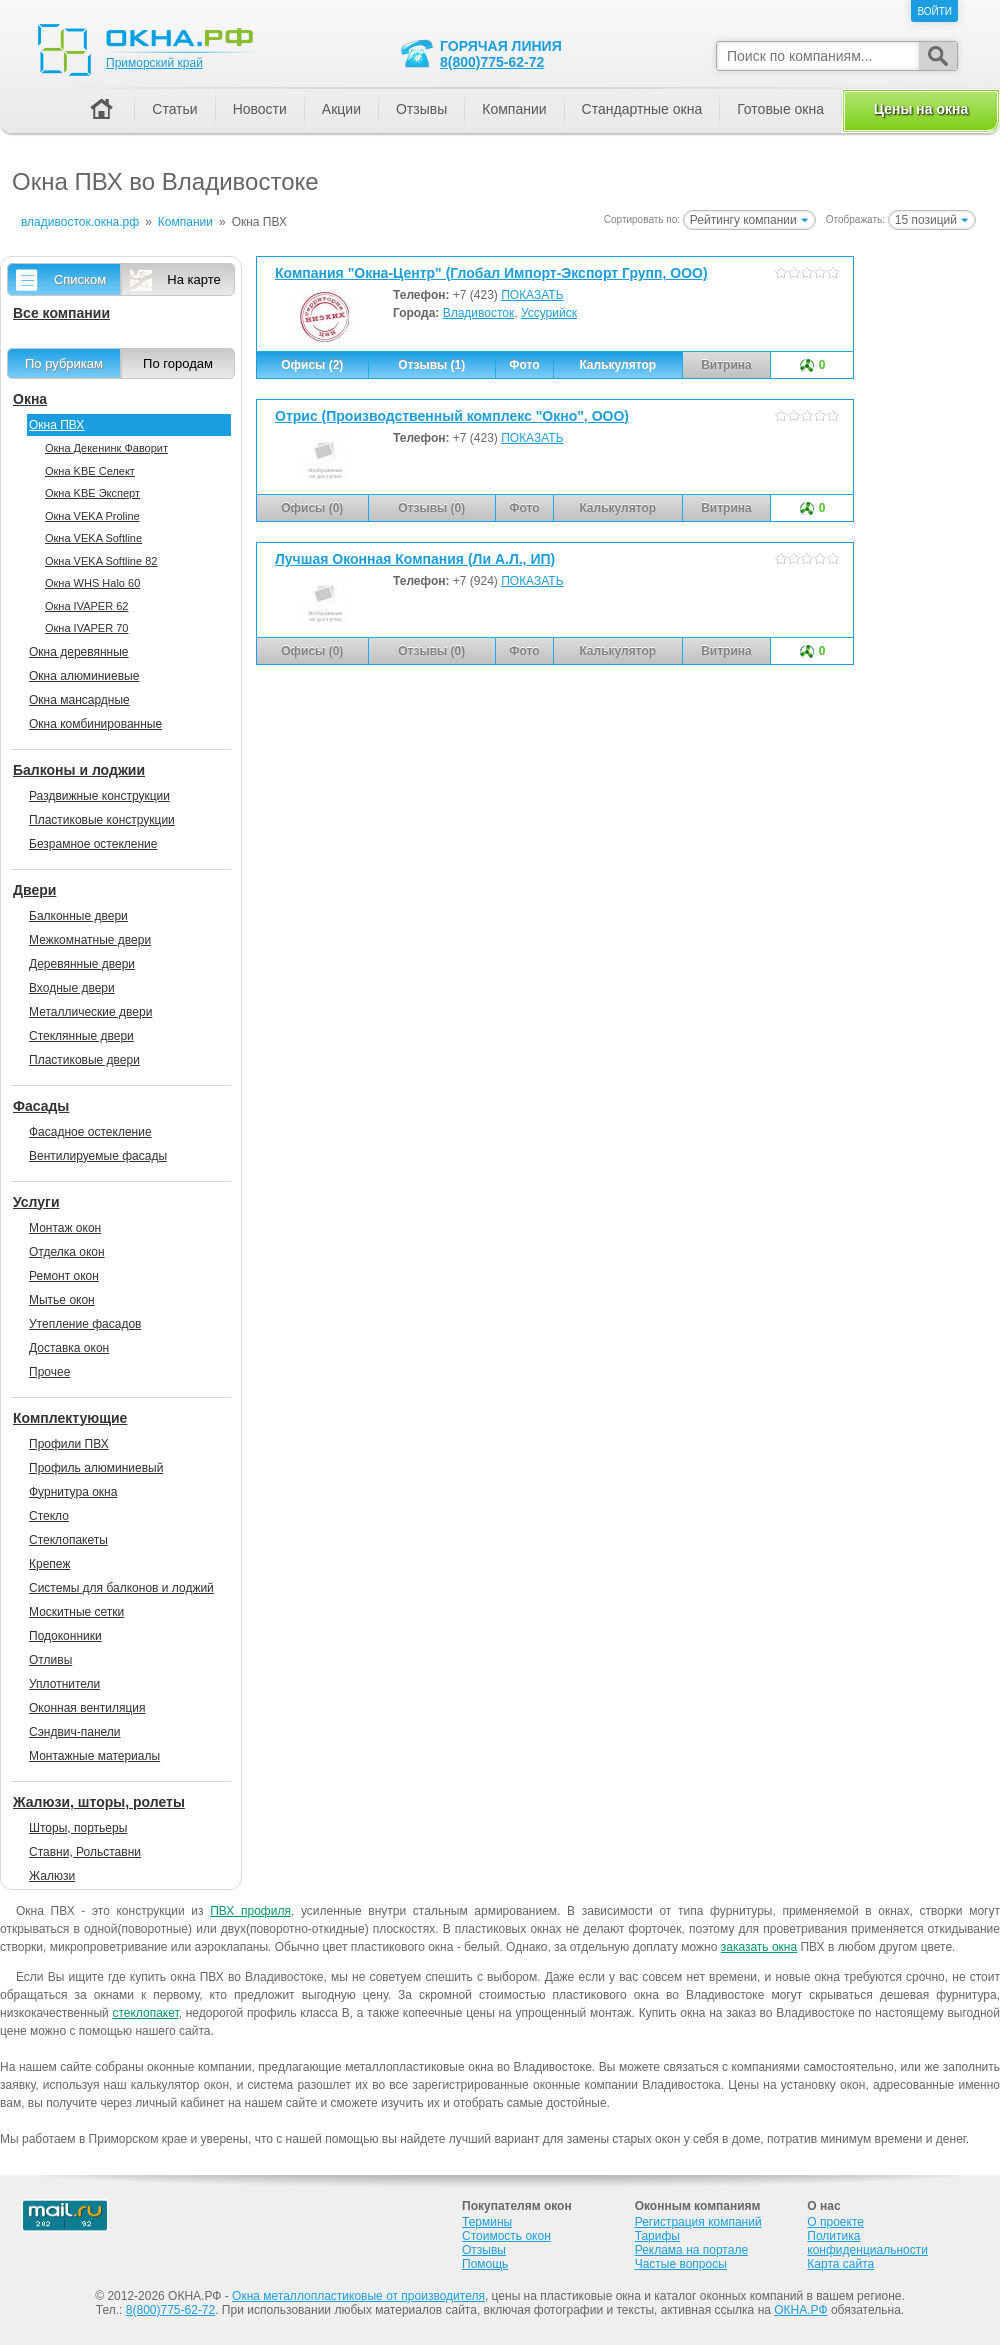 This screenshot has height=2345, width=1000. What do you see at coordinates (82, 964) in the screenshot?
I see `Деревянные двери` at bounding box center [82, 964].